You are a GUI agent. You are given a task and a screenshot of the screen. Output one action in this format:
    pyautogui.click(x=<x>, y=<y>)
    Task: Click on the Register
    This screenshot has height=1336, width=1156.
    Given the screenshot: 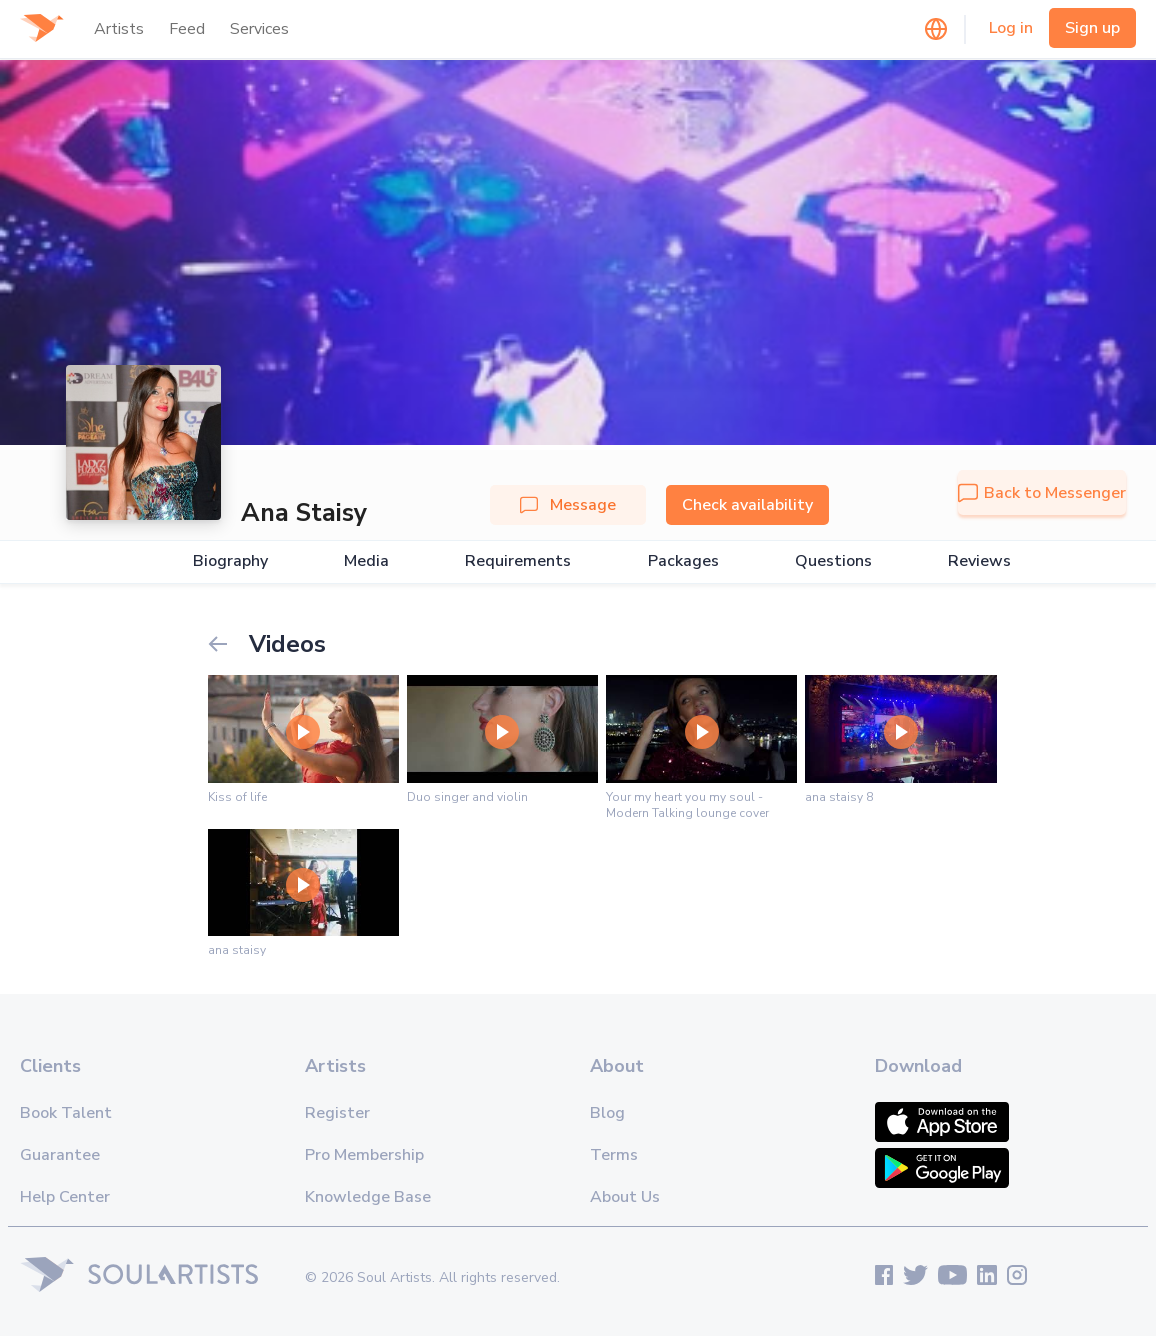 What is the action you would take?
    pyautogui.click(x=337, y=1113)
    